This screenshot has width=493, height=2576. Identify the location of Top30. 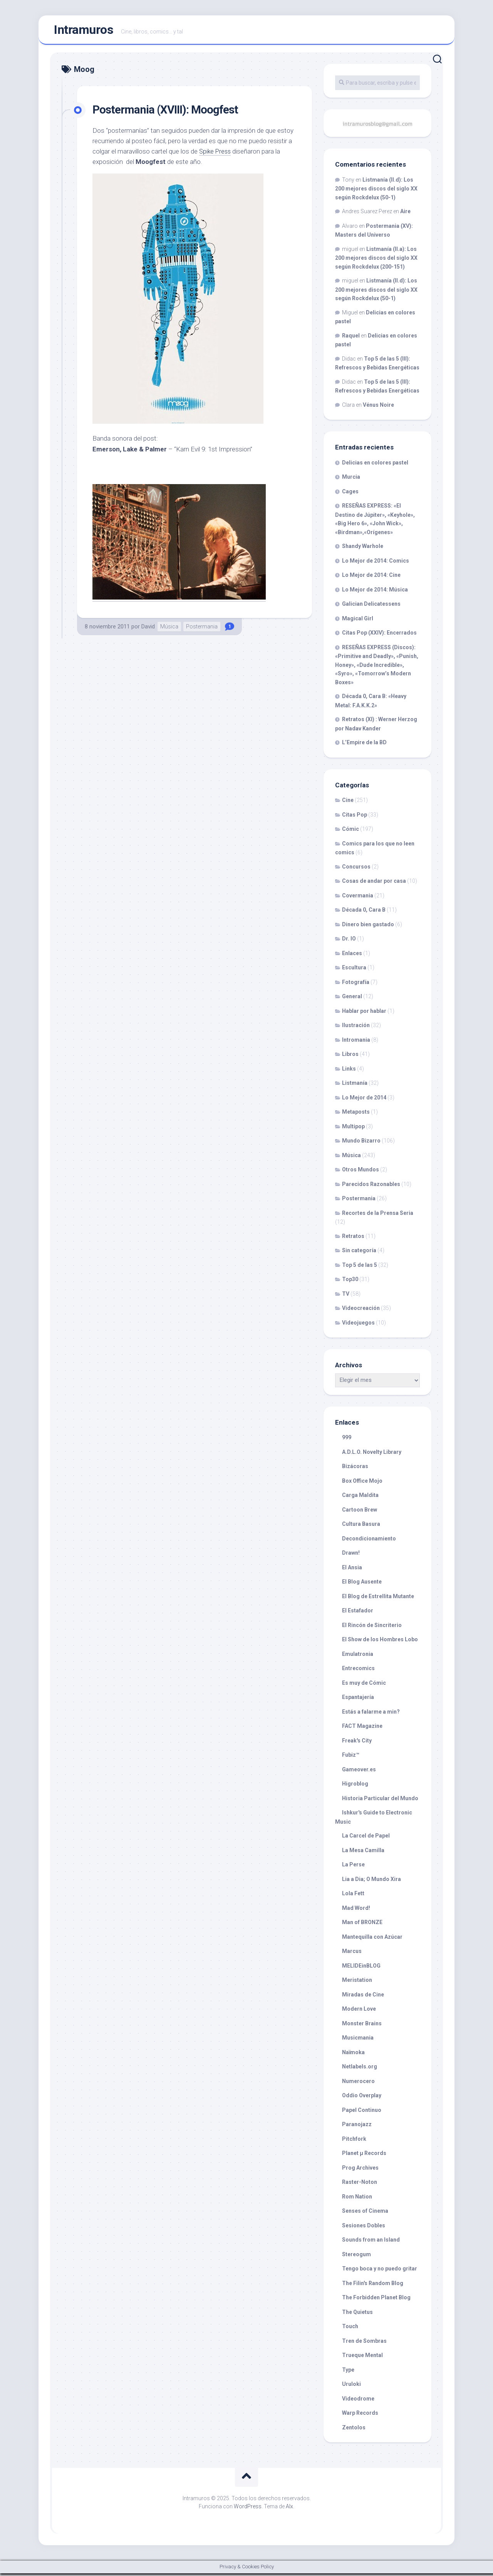
(350, 1282).